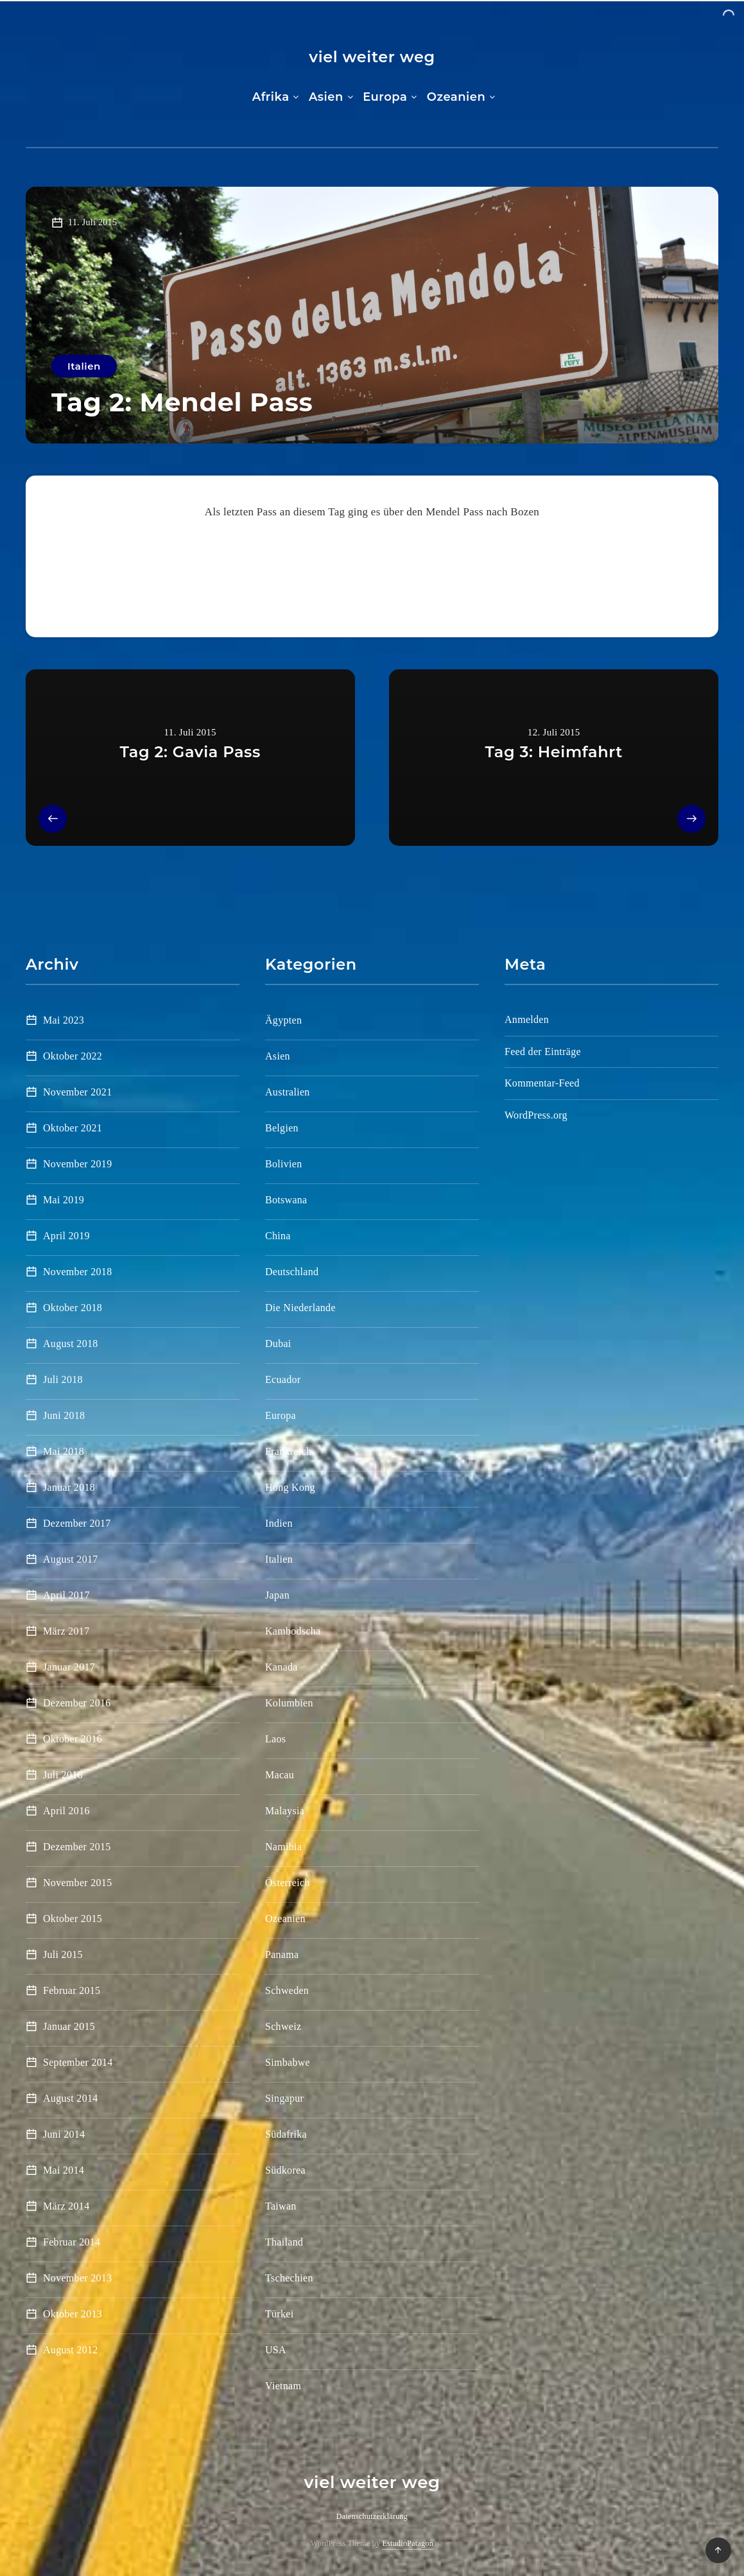 The image size is (744, 2576). What do you see at coordinates (284, 2098) in the screenshot?
I see `Singapur` at bounding box center [284, 2098].